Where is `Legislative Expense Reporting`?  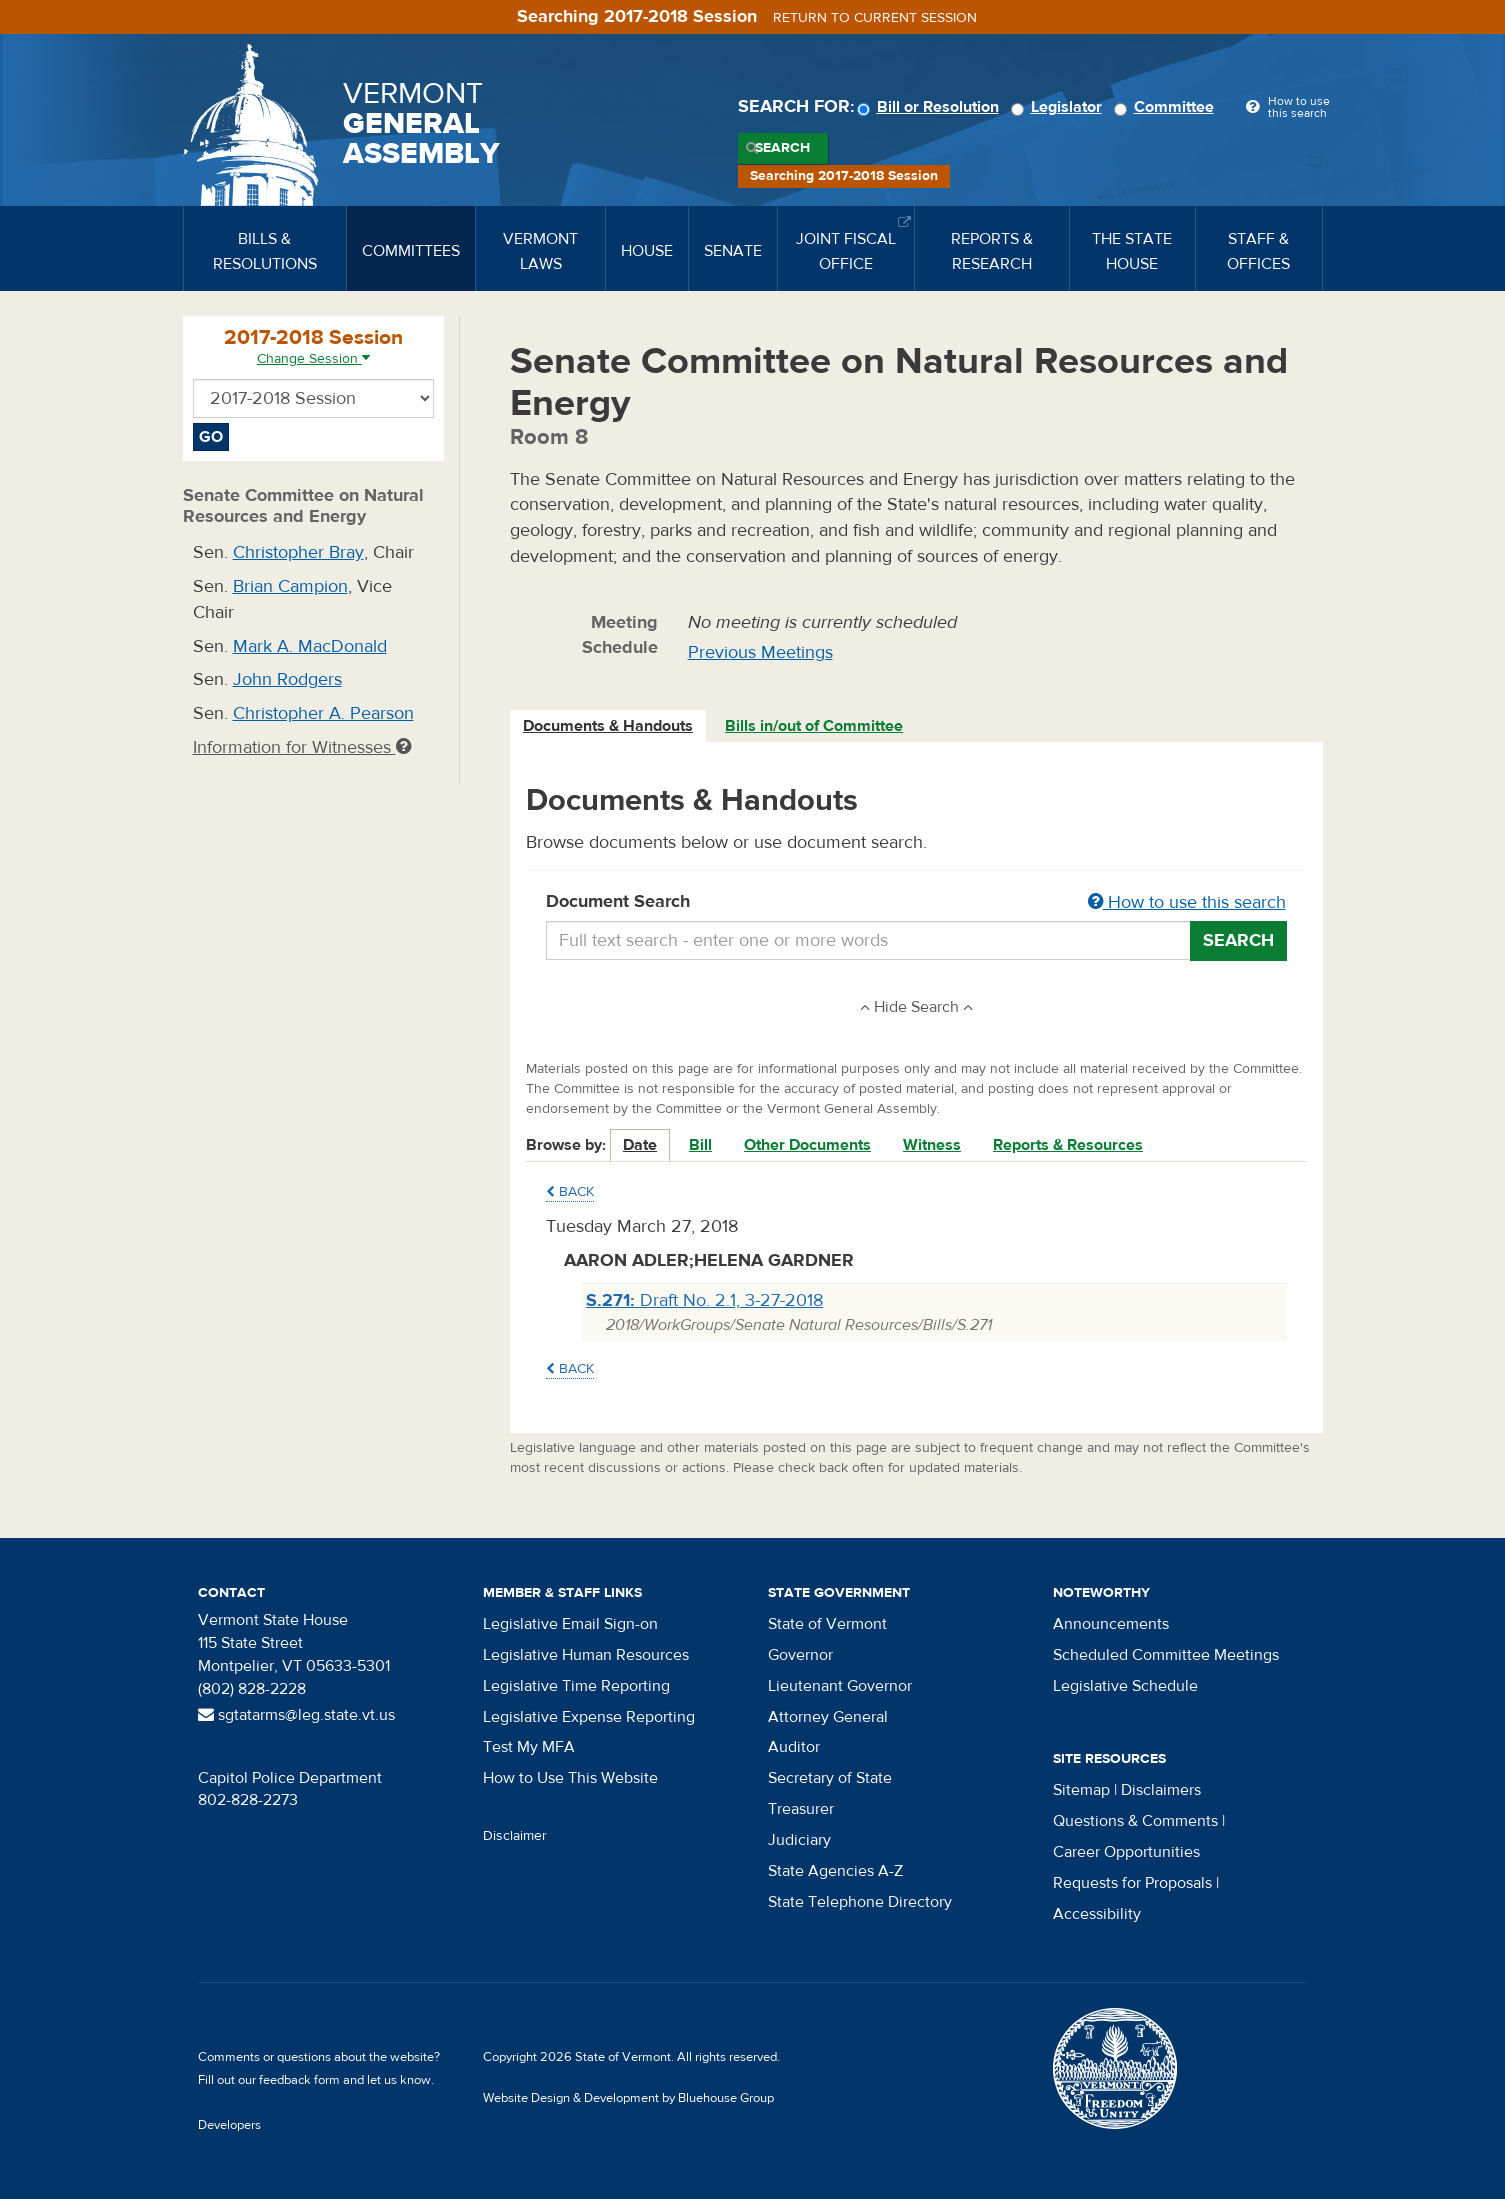 Legislative Expense Reporting is located at coordinates (589, 1717).